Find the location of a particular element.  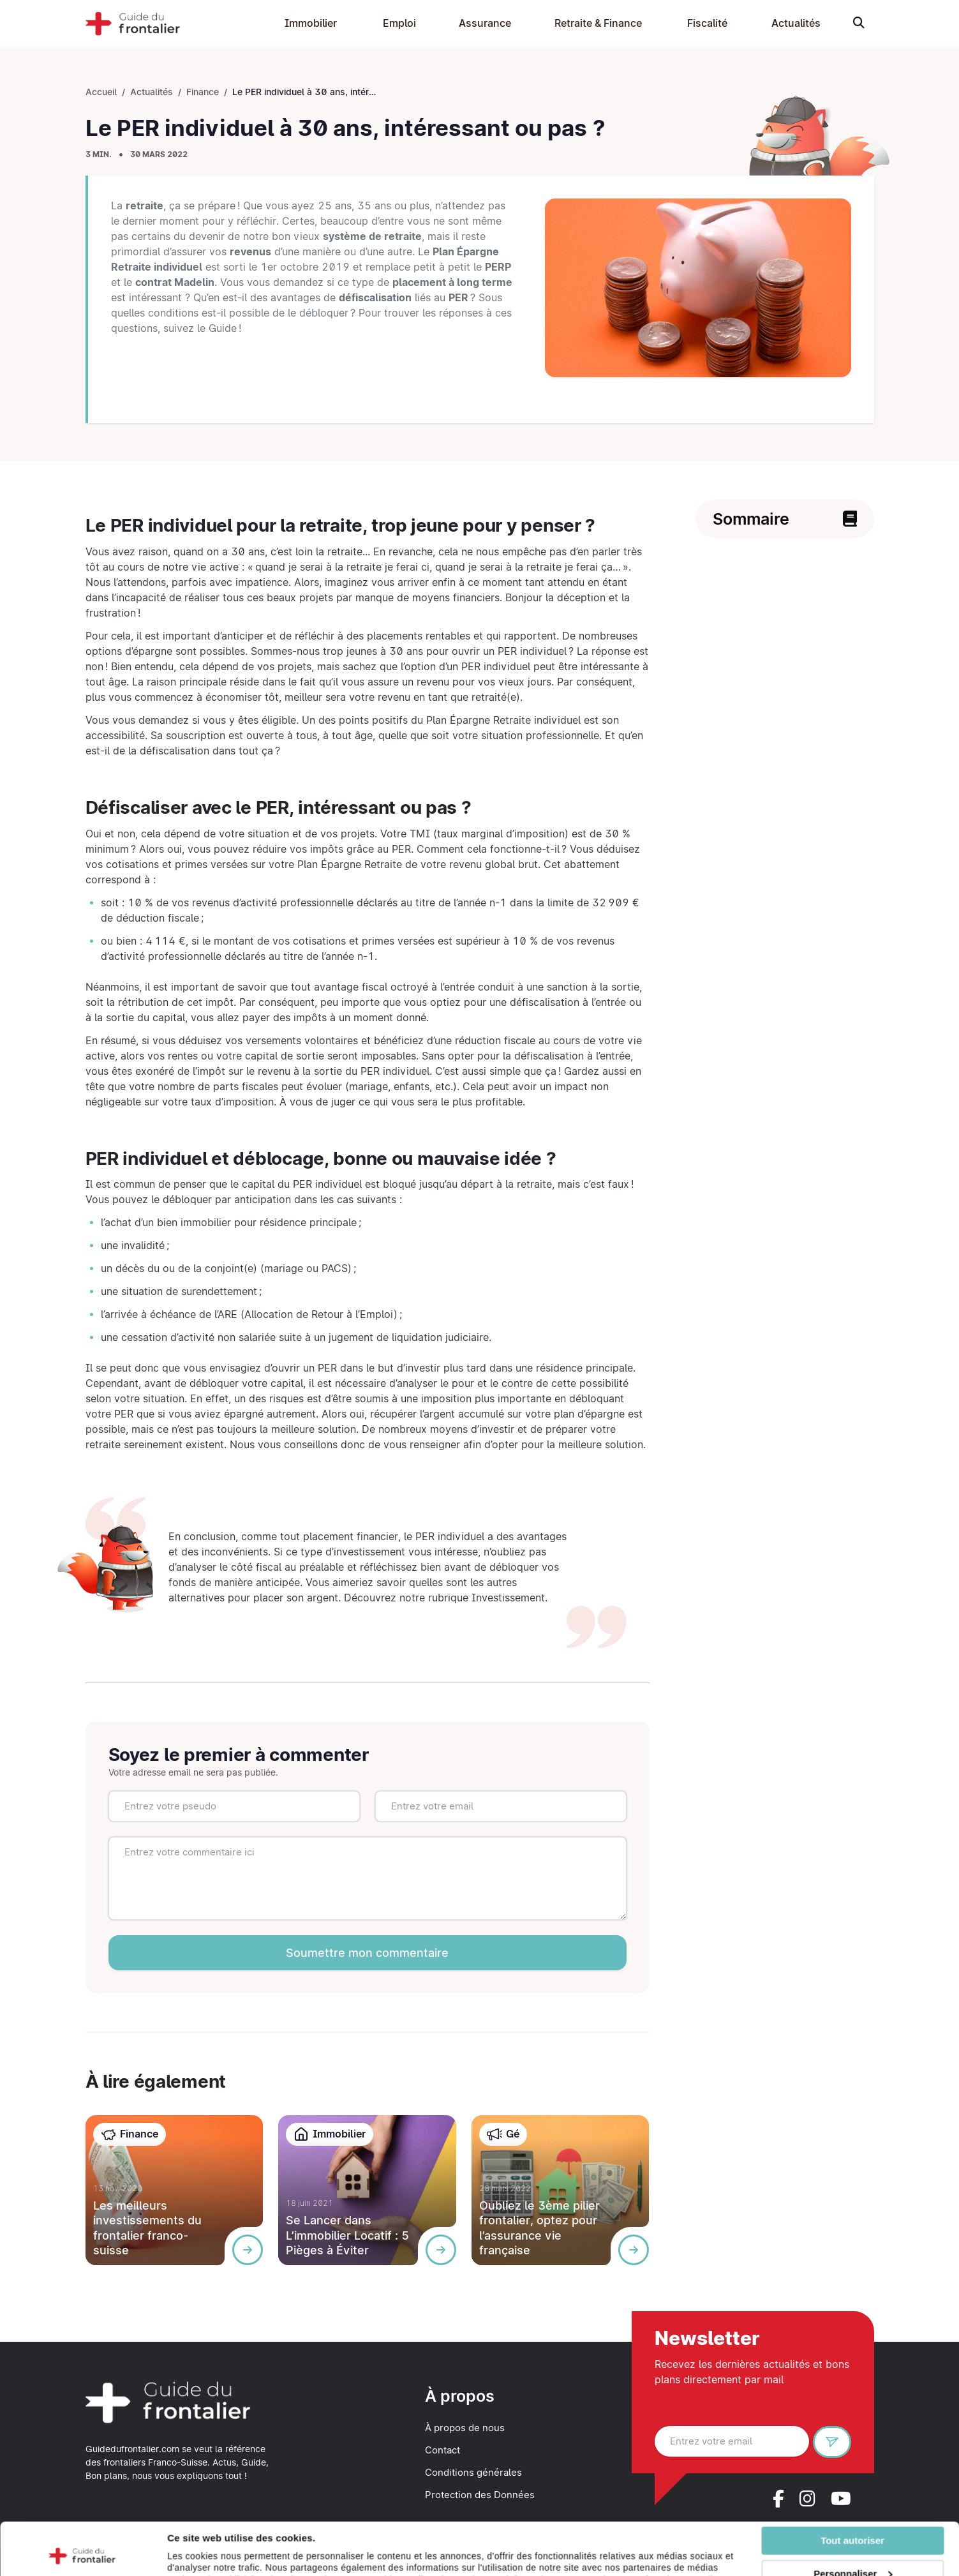

Refuser is located at coordinates (852, 2555).